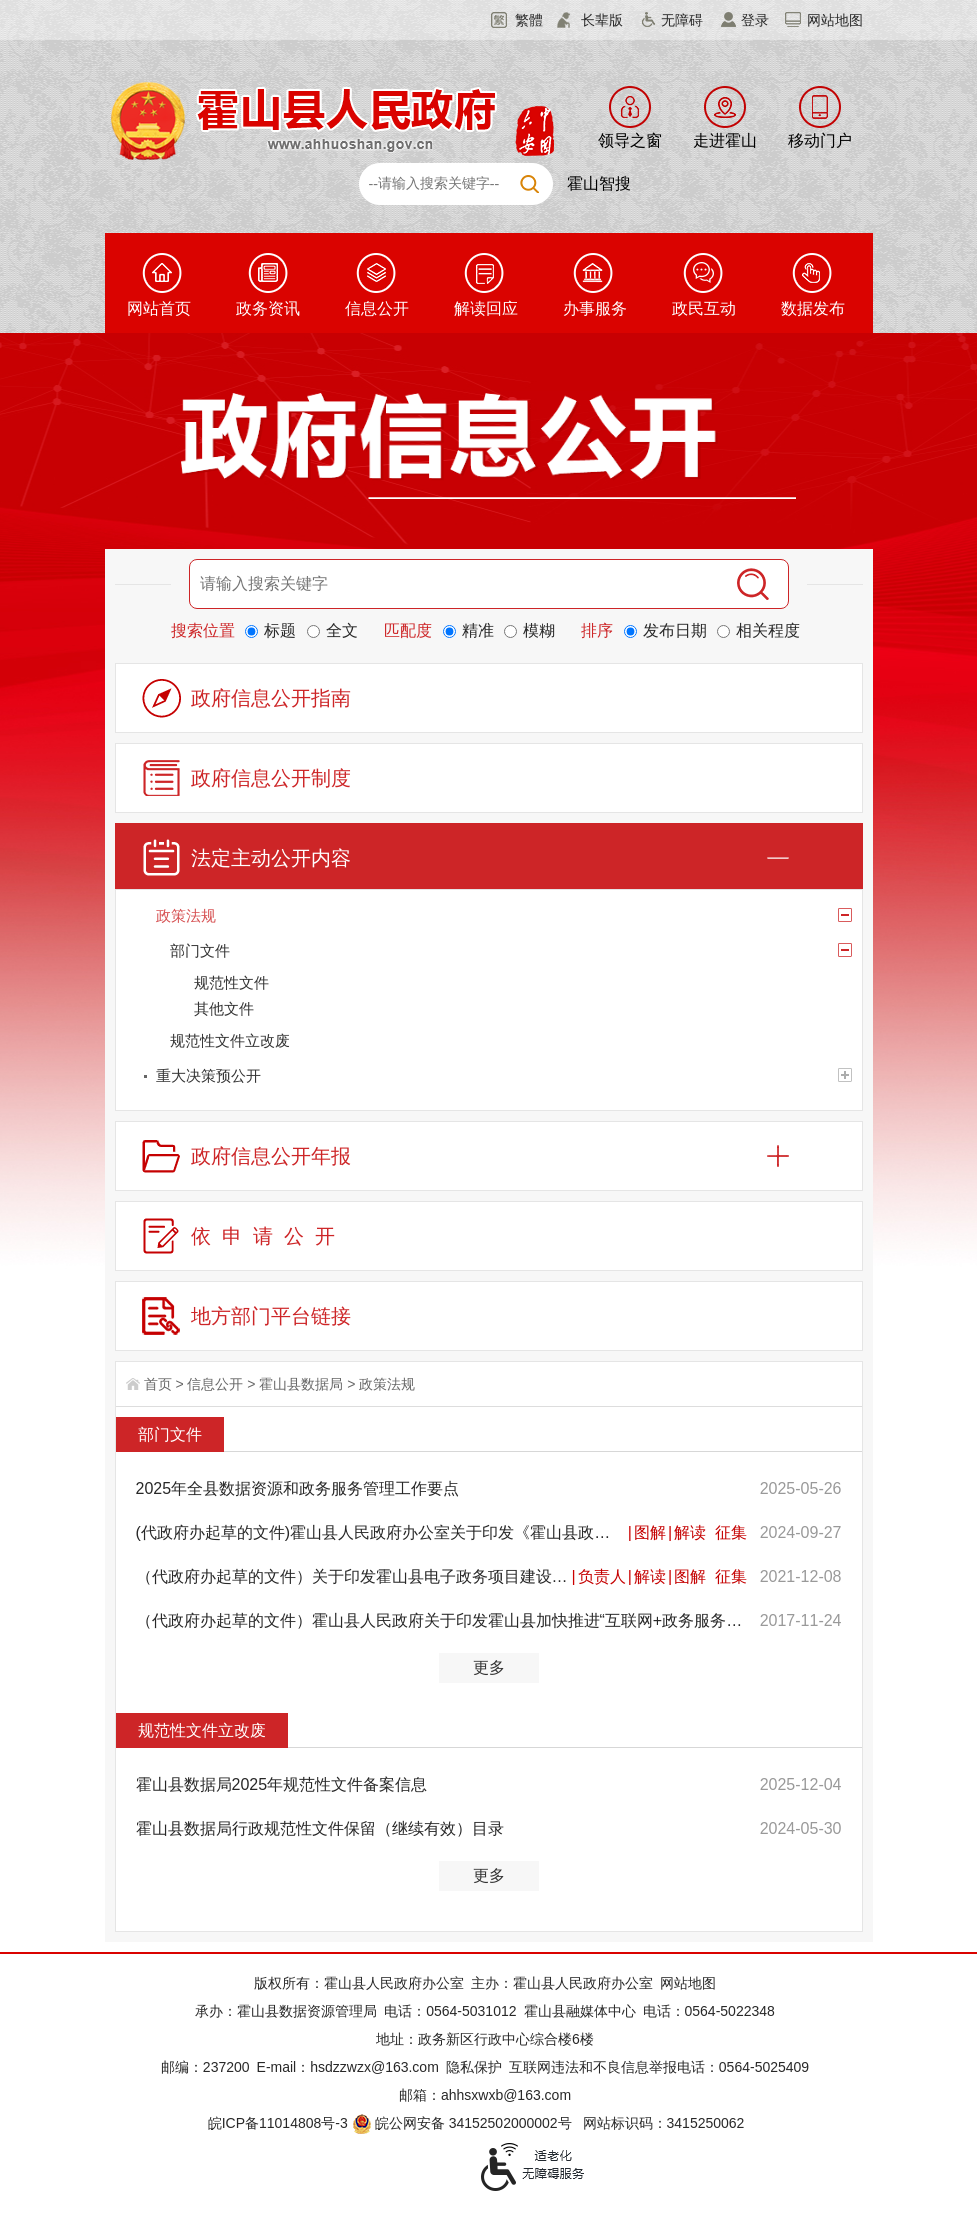  What do you see at coordinates (353, 1576) in the screenshot?
I see `（代政府办起草的文件）关于印发霍山县电子政务项目建设管理办法的通知` at bounding box center [353, 1576].